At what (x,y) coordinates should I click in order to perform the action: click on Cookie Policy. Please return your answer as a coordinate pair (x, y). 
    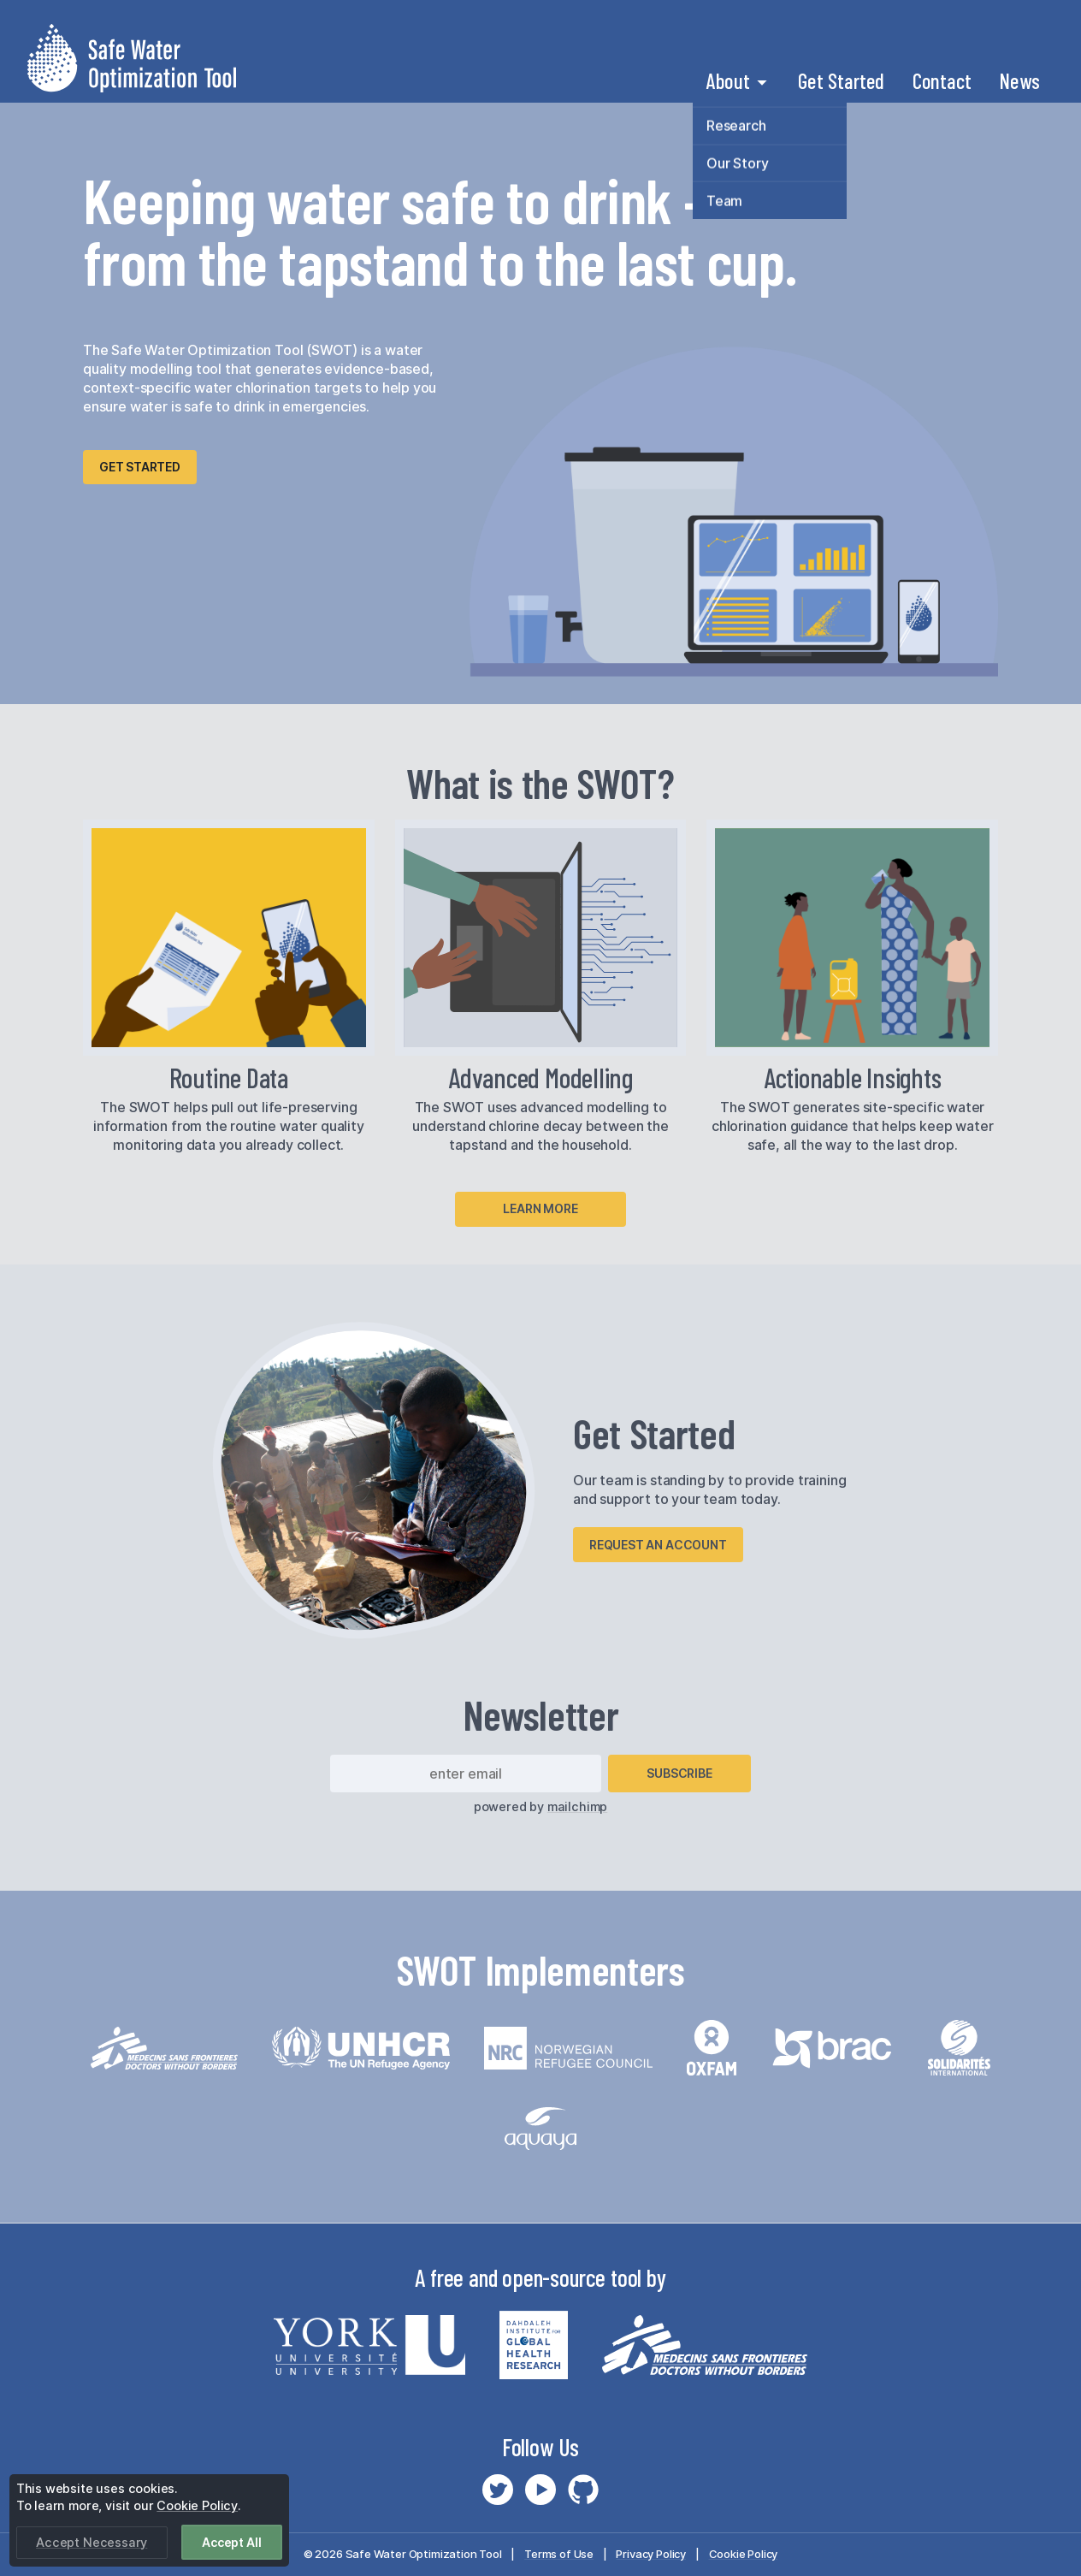
    Looking at the image, I should click on (743, 2554).